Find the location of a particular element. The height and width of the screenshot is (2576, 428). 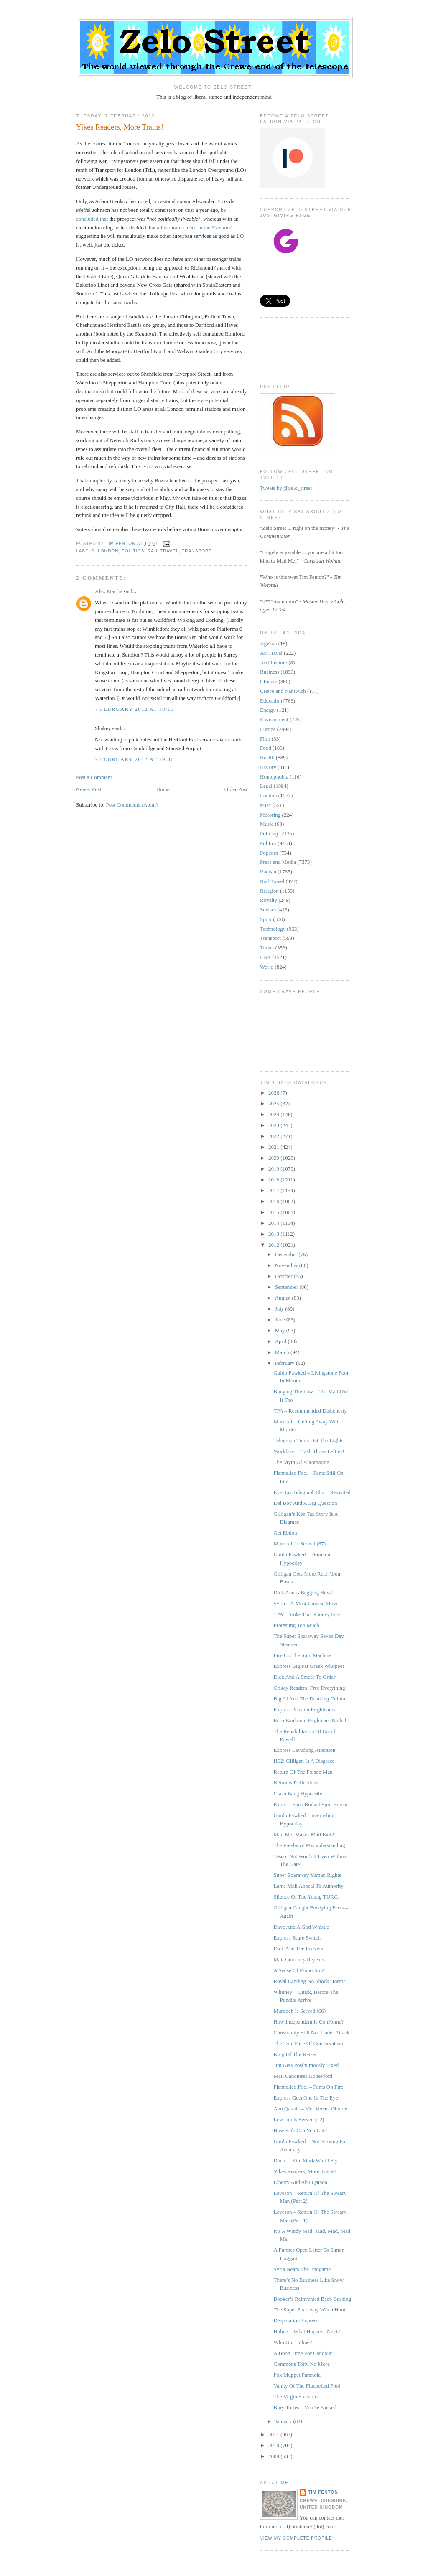

USA is located at coordinates (265, 957).